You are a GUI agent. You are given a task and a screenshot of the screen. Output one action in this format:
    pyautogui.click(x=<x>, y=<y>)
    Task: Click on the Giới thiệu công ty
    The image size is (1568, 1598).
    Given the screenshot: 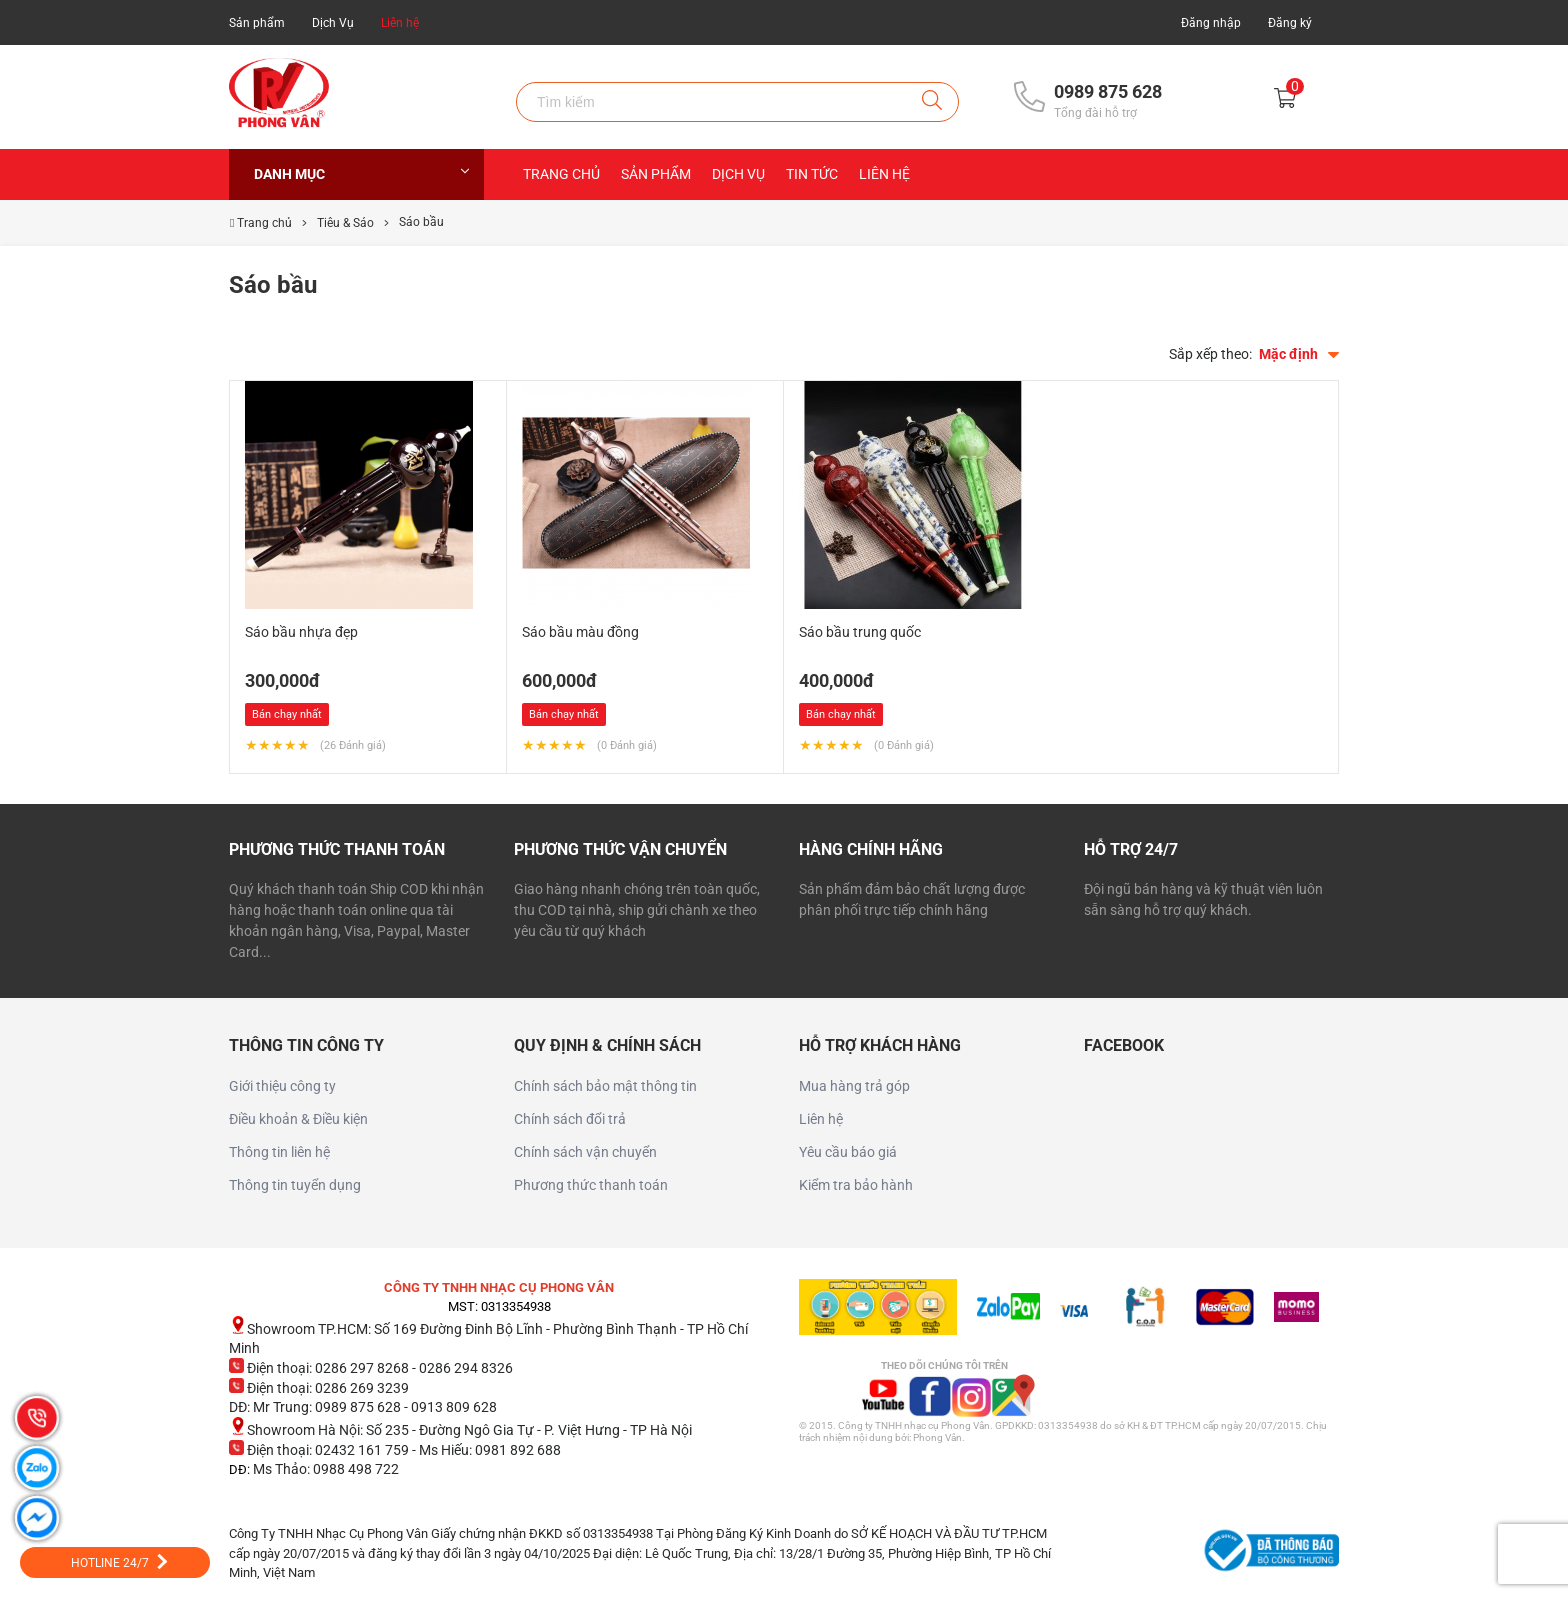 What is the action you would take?
    pyautogui.click(x=282, y=1086)
    